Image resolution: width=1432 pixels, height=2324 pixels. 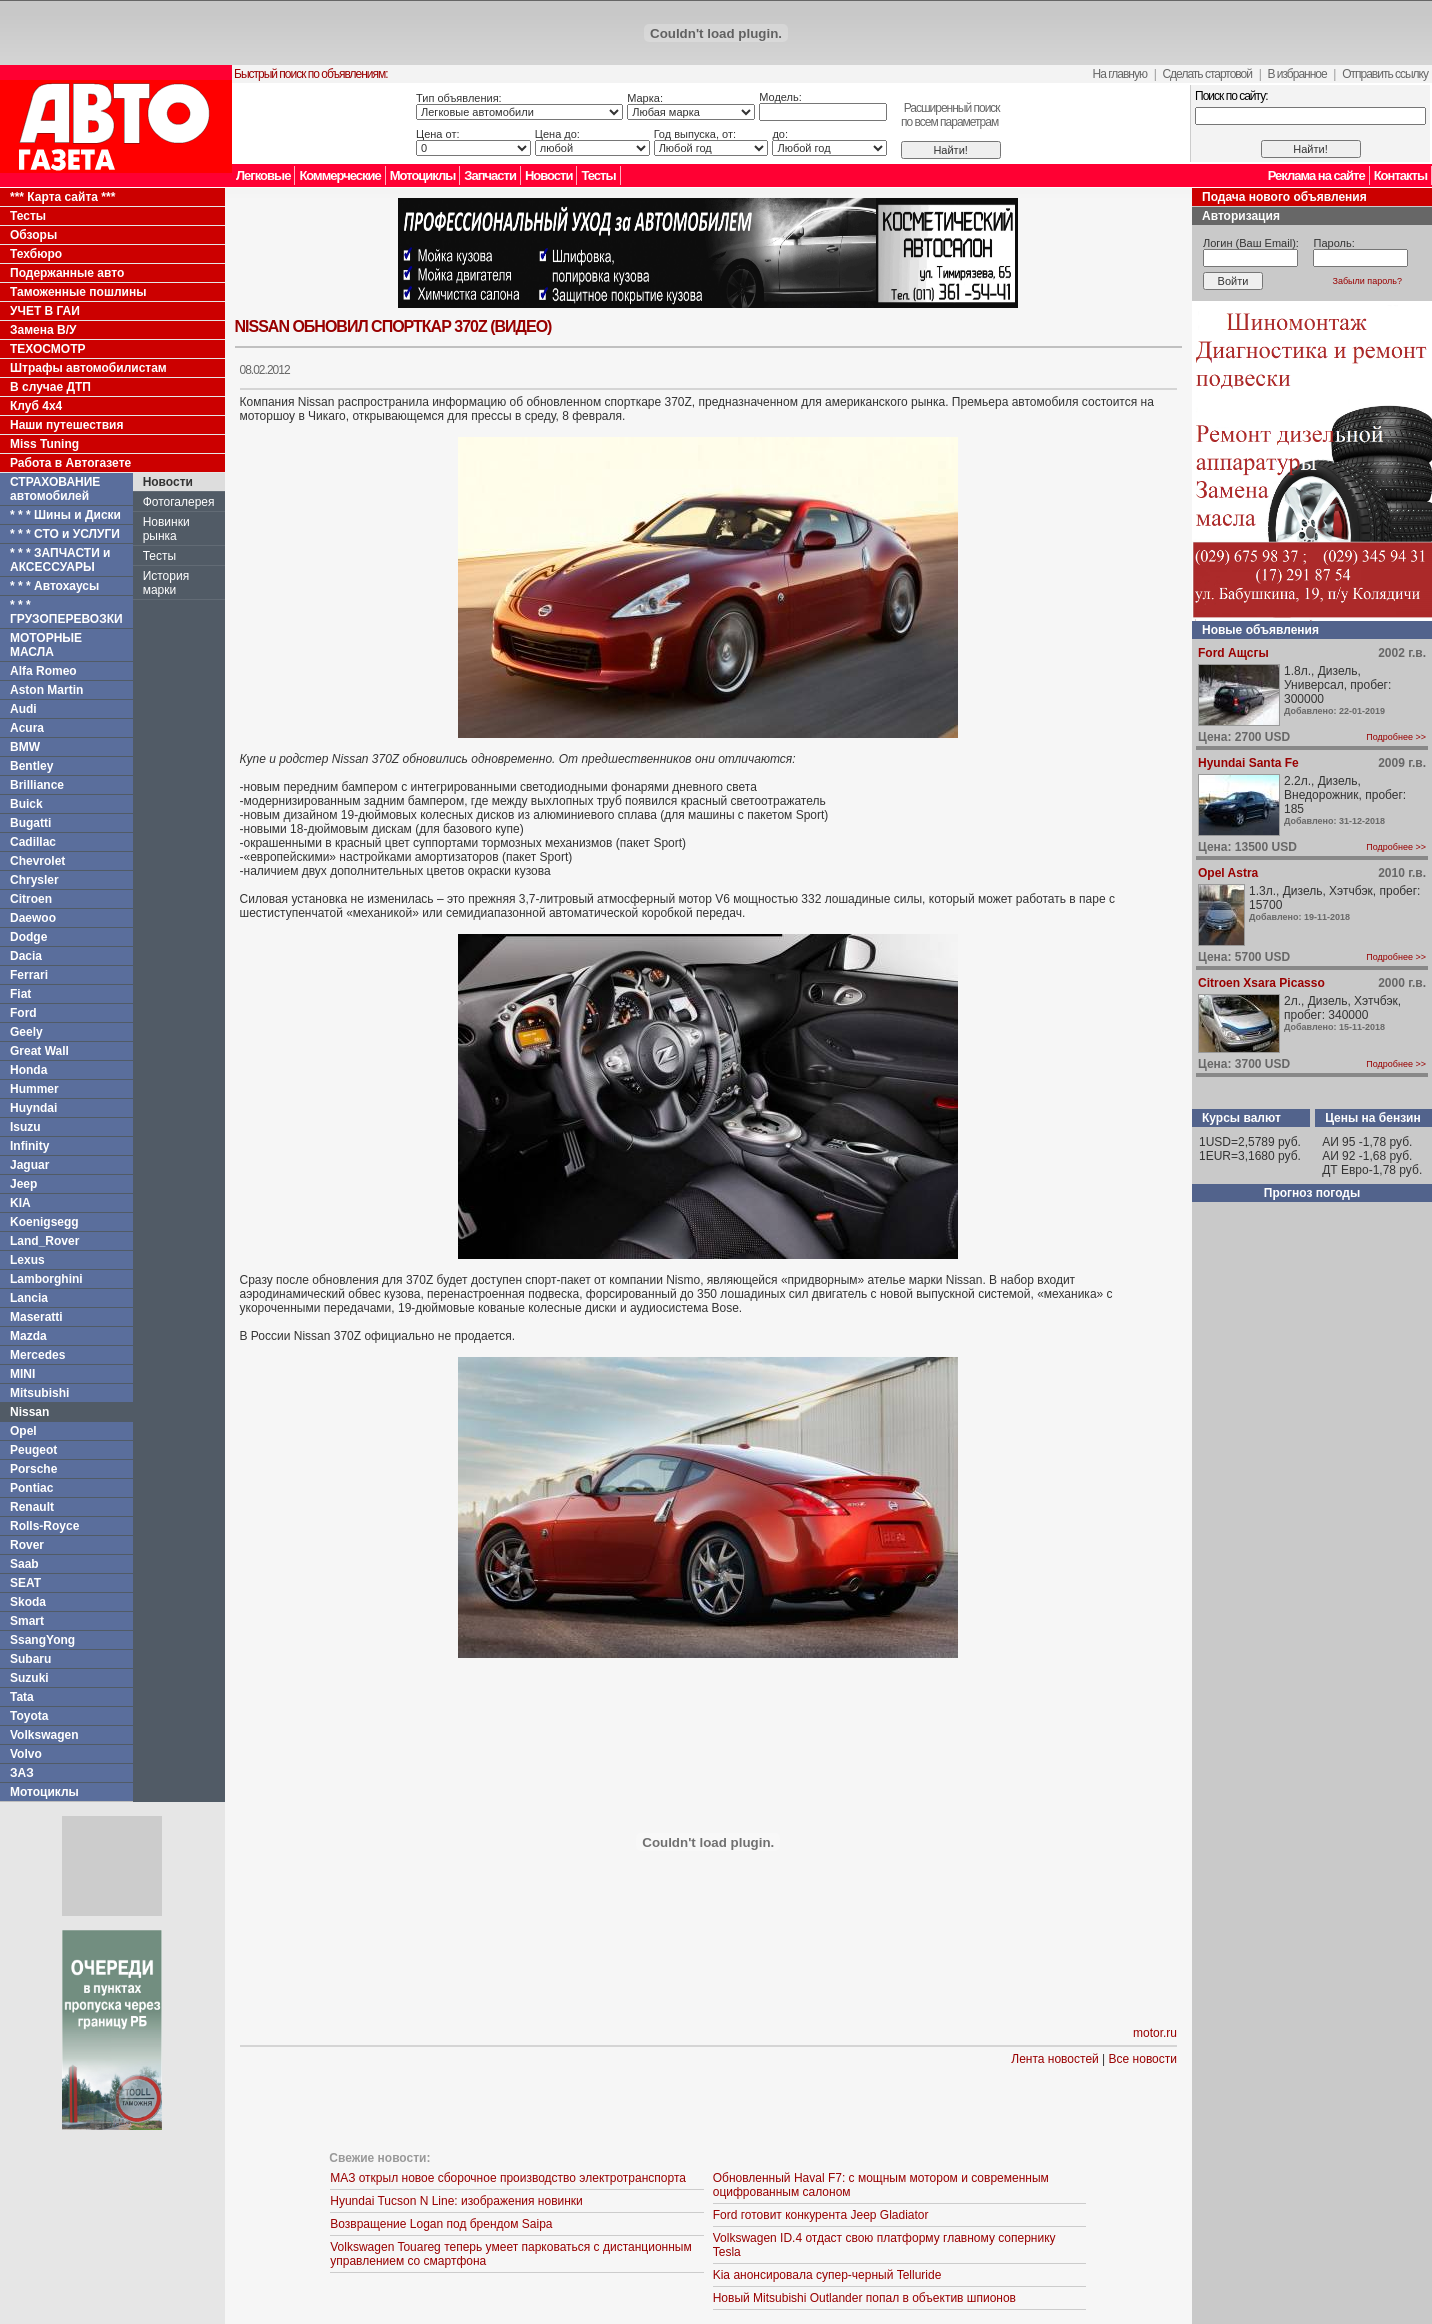 What do you see at coordinates (30, 823) in the screenshot?
I see `Bugatti` at bounding box center [30, 823].